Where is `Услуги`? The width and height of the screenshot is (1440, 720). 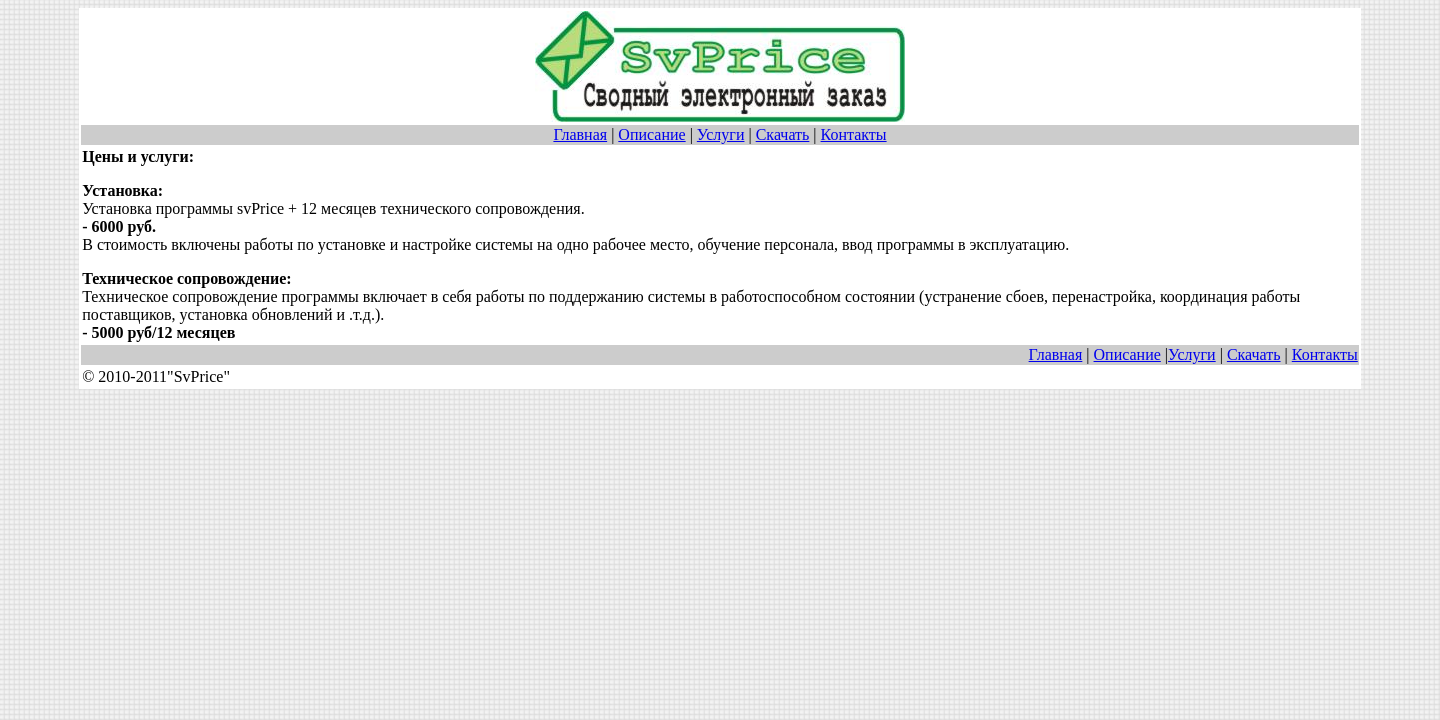
Услуги is located at coordinates (721, 134).